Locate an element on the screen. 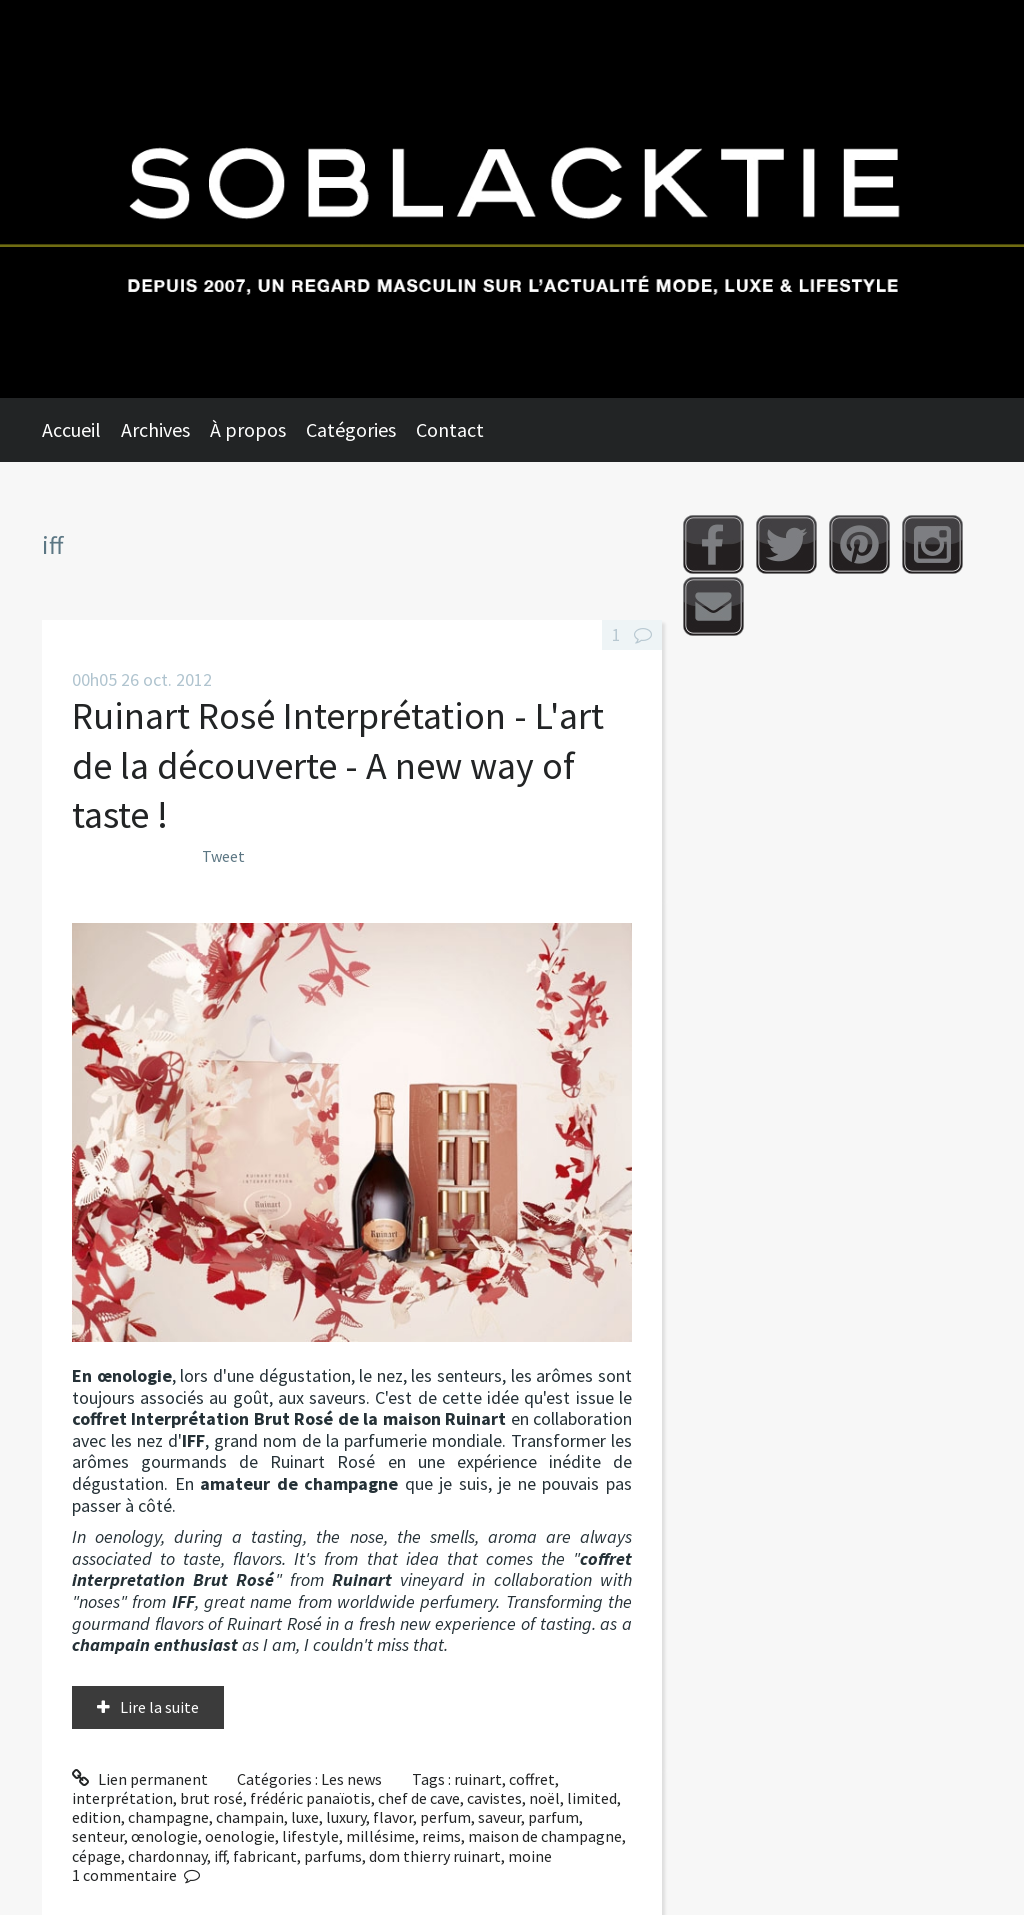  chardonnay is located at coordinates (167, 1856).